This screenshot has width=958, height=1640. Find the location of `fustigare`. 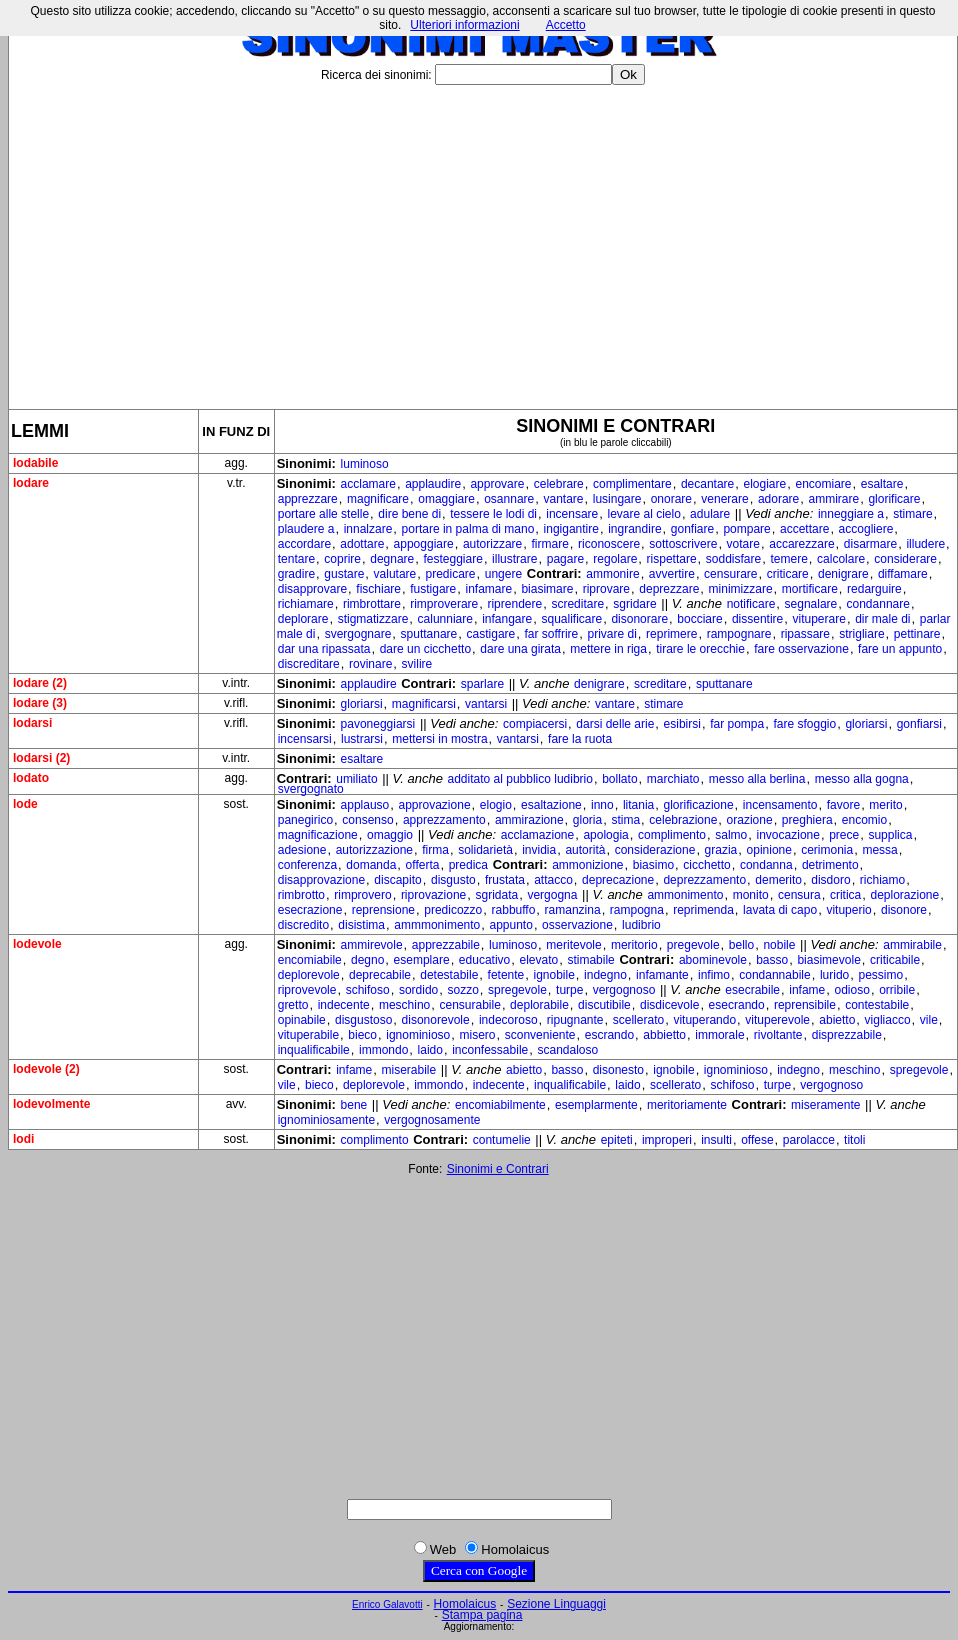

fustigare is located at coordinates (433, 589).